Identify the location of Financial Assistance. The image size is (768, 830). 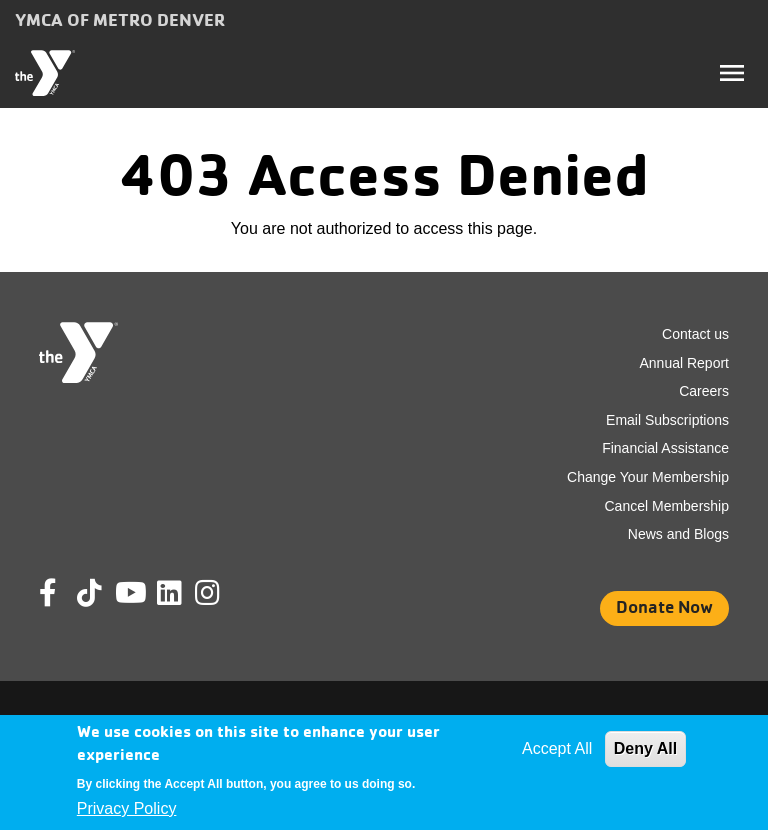
(665, 448).